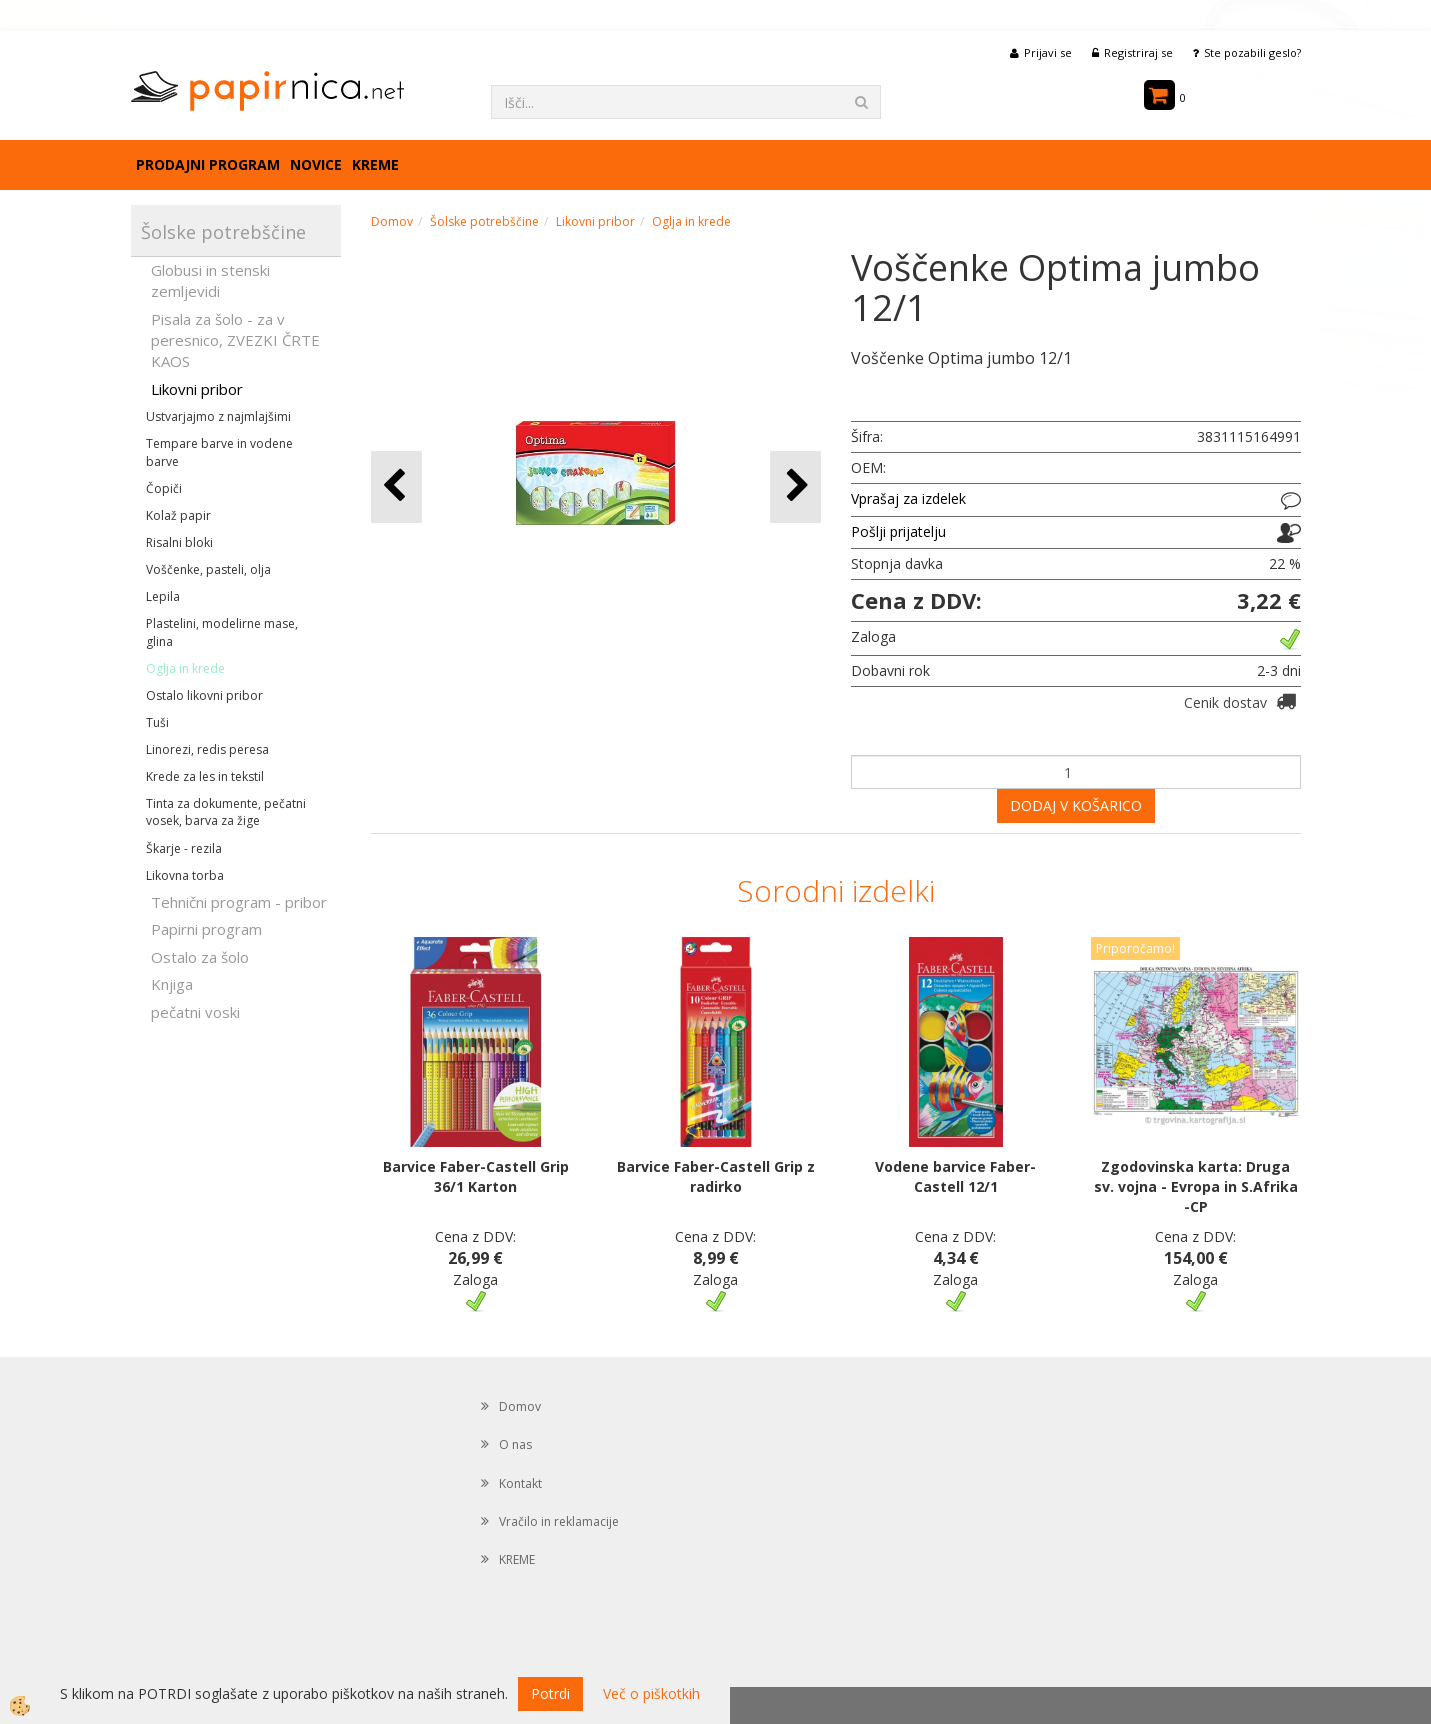 The image size is (1431, 1724). What do you see at coordinates (164, 488) in the screenshot?
I see `Čopiči` at bounding box center [164, 488].